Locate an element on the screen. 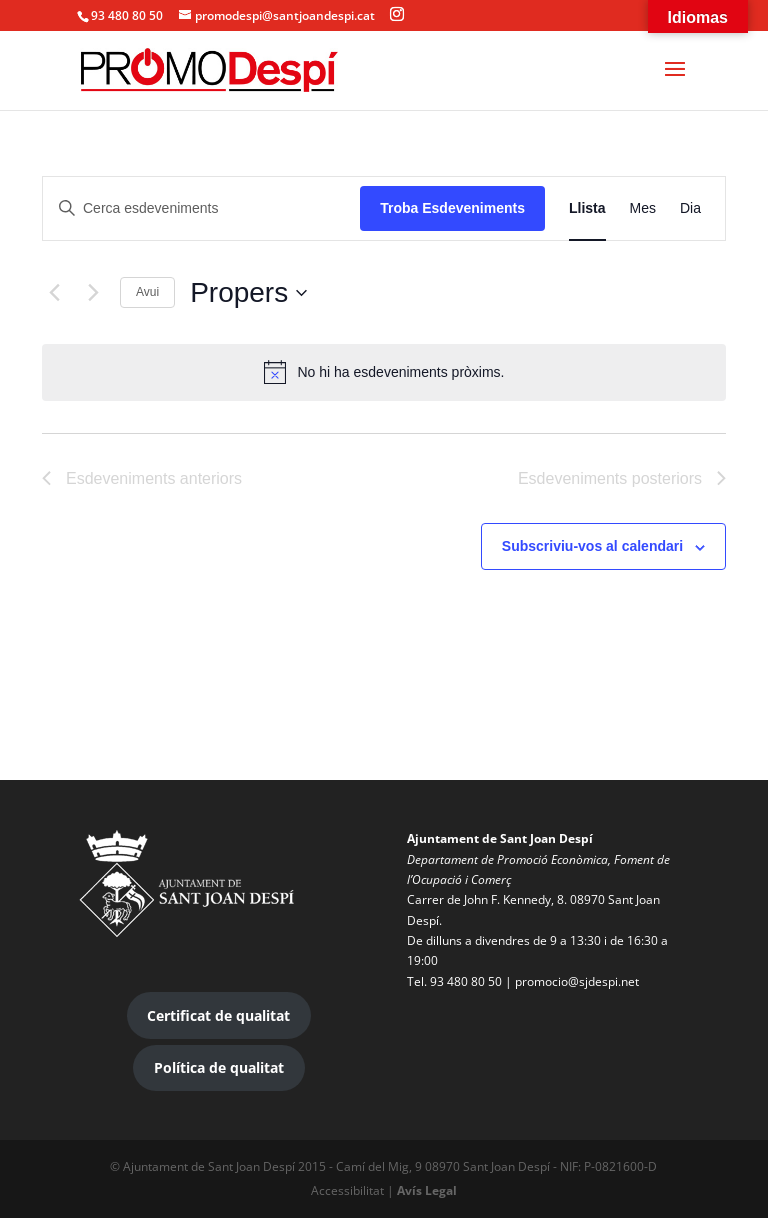 The height and width of the screenshot is (1218, 768). [Display Esdeveniments in Dia View] is located at coordinates (690, 208).